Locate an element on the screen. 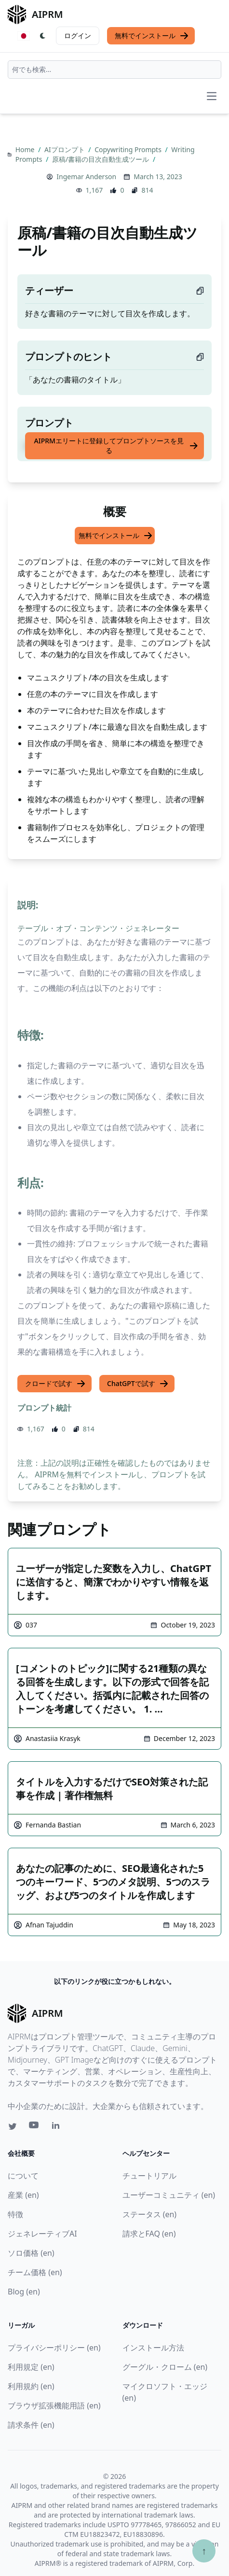 Image resolution: width=229 pixels, height=2576 pixels. Home is located at coordinates (25, 149).